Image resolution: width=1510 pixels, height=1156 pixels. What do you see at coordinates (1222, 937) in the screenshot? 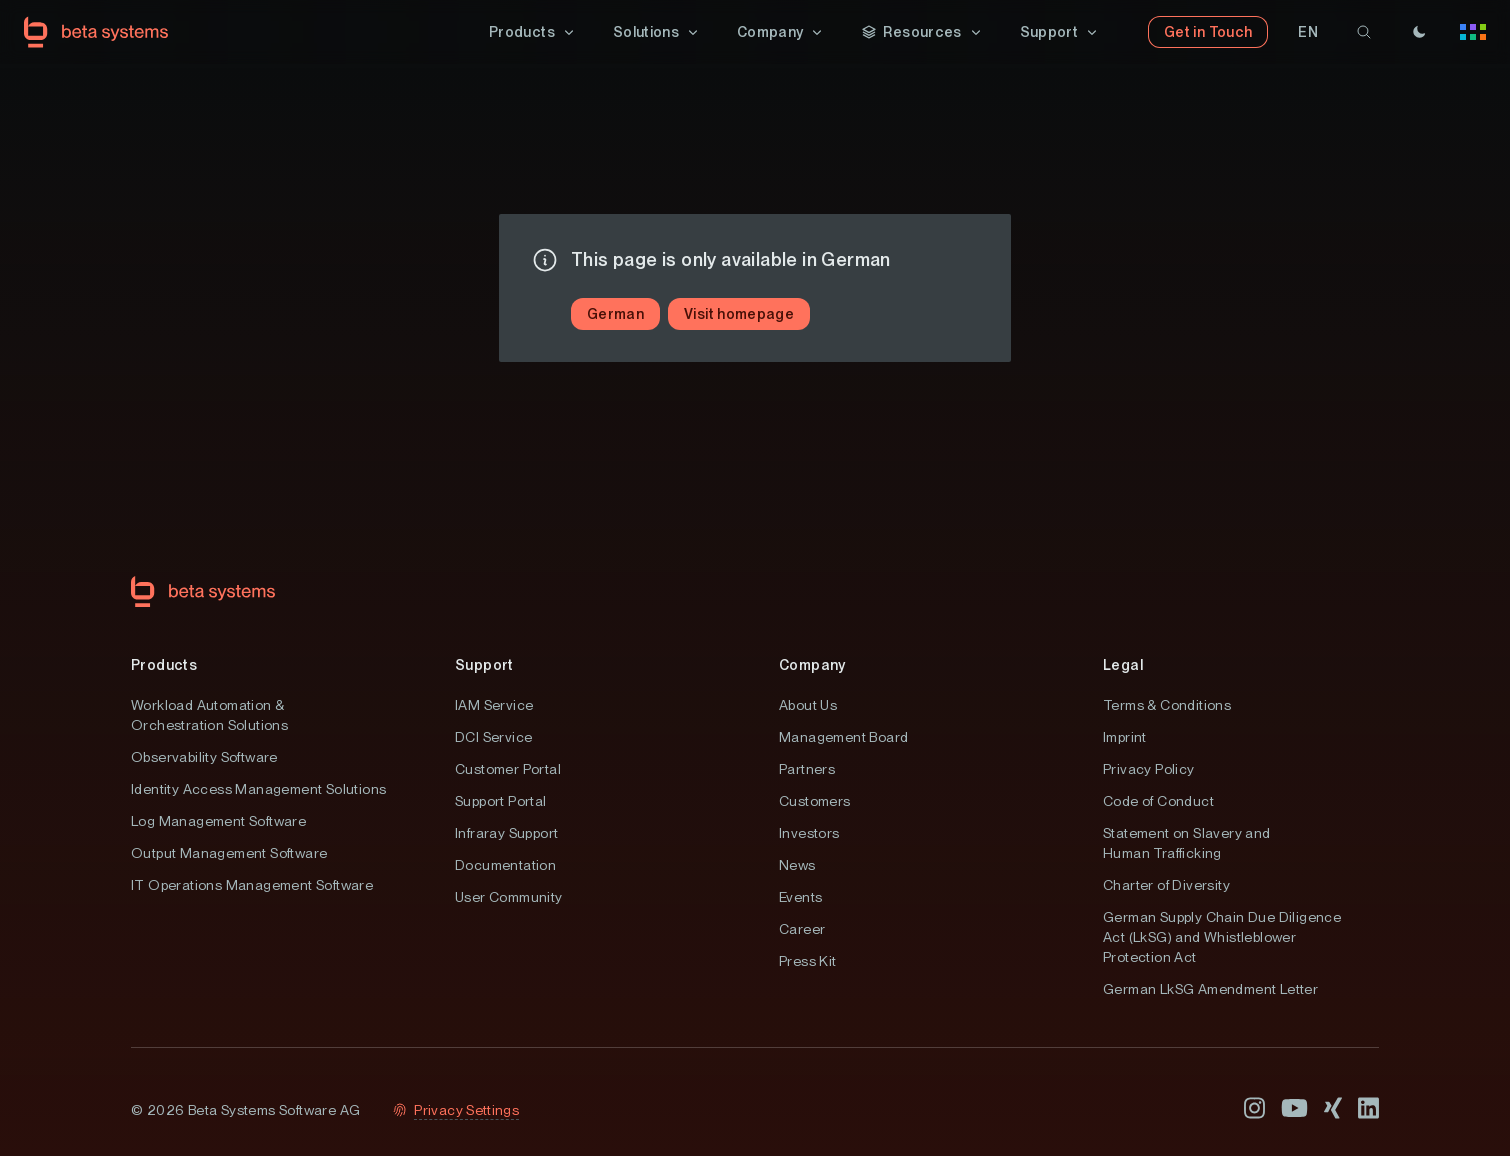
I see `German Supply Chain Due Diligence Act (LkSG) and Whistleblower Protection Act` at bounding box center [1222, 937].